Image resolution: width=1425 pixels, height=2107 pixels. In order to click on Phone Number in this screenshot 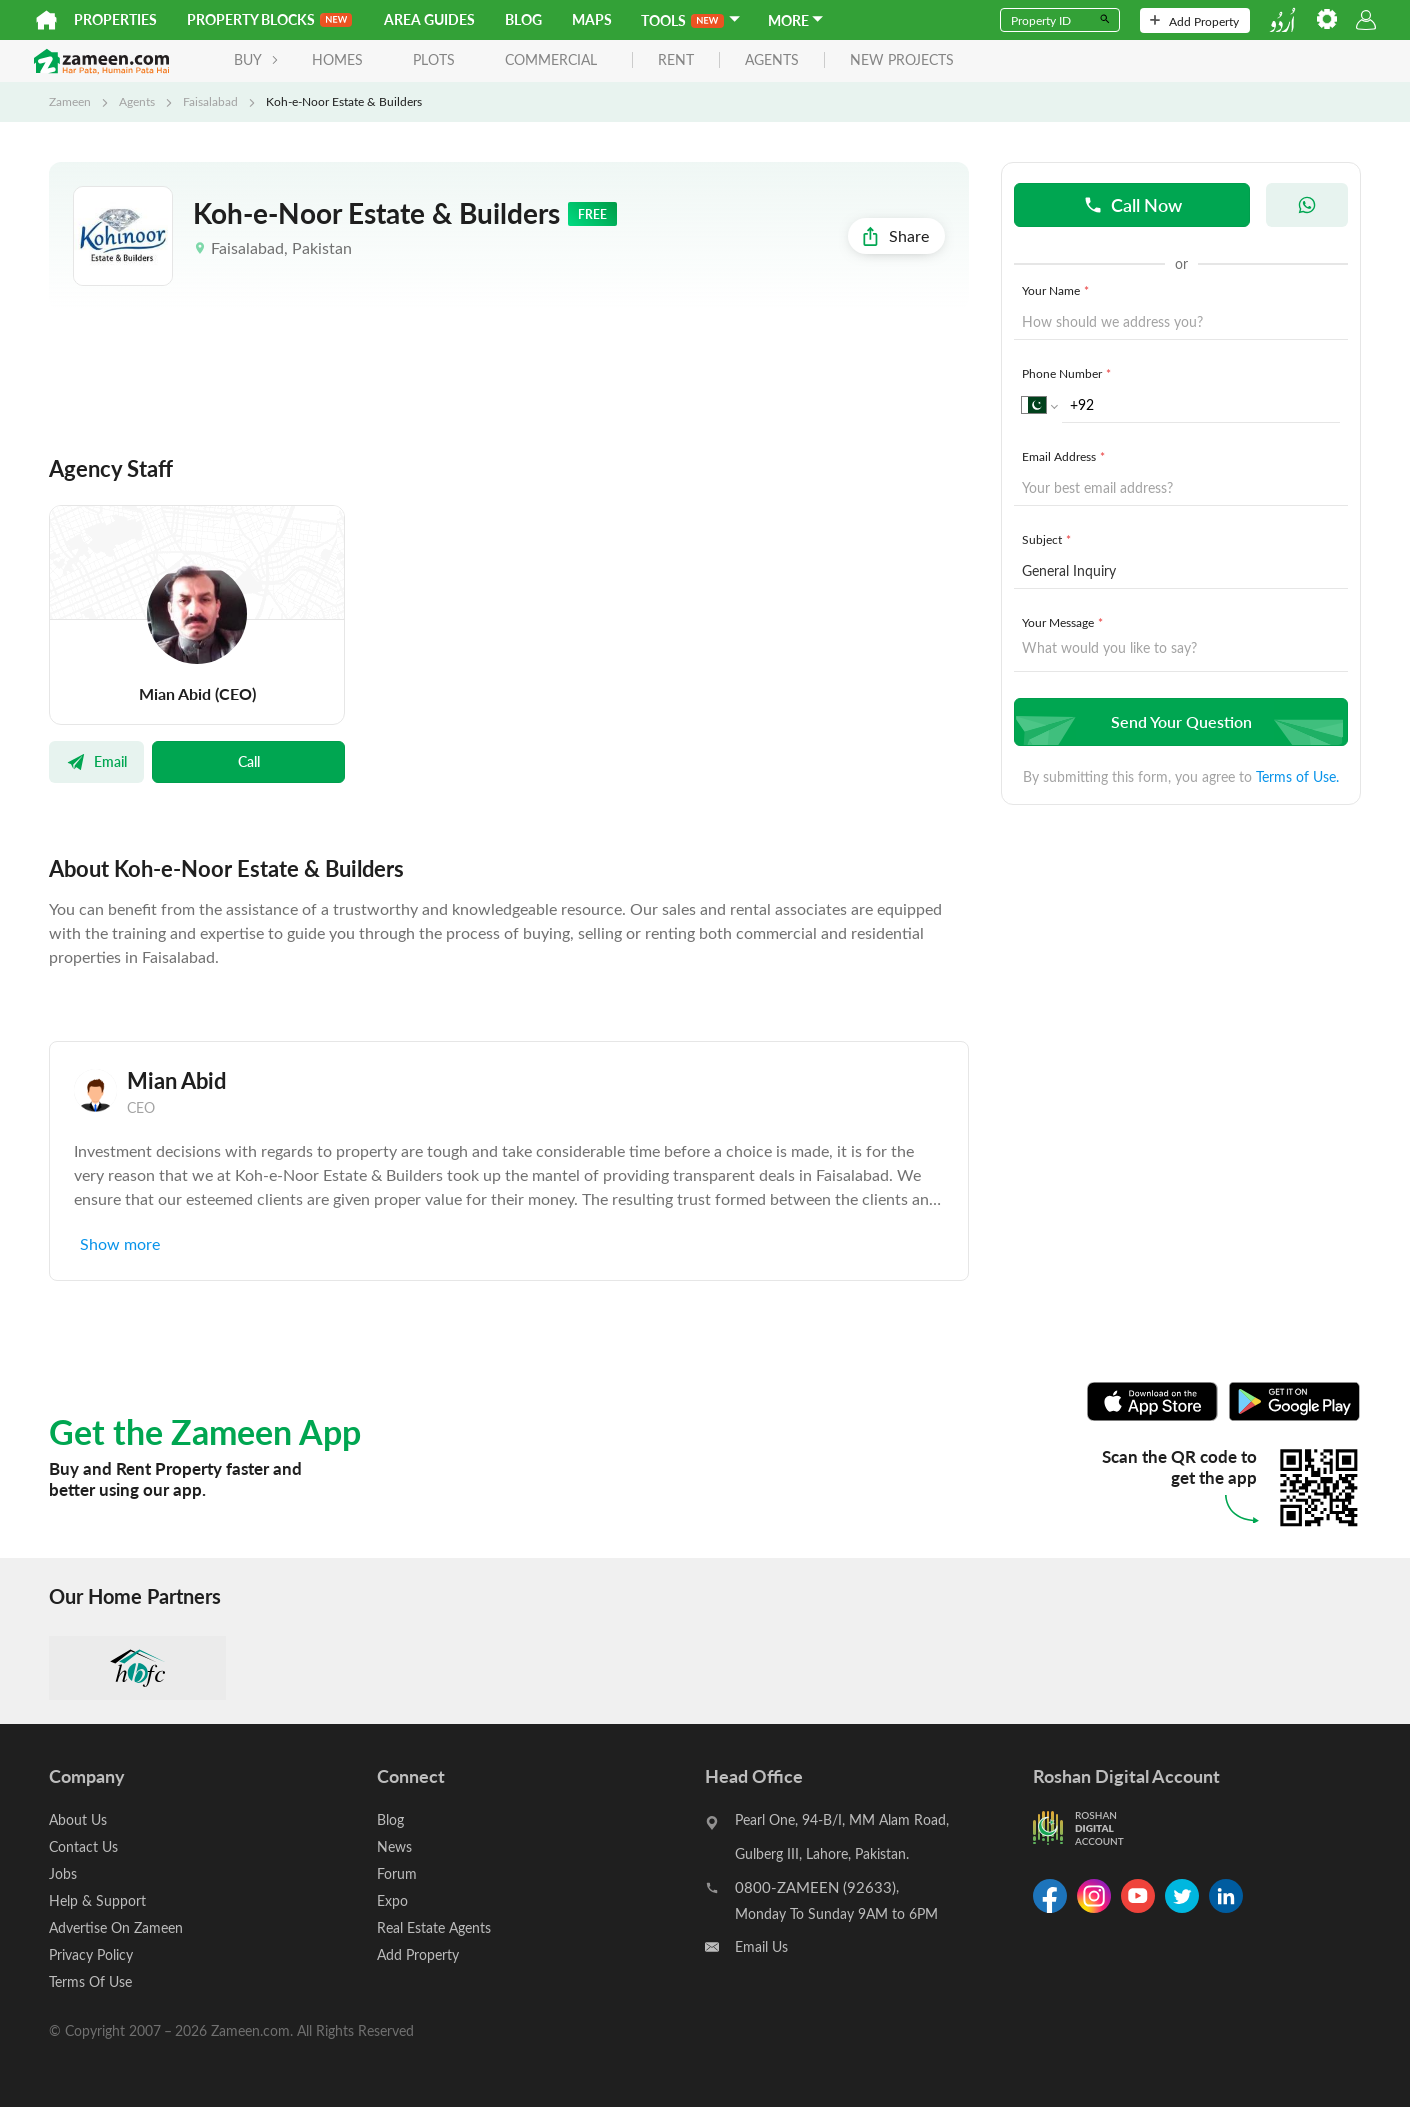, I will do `click(1068, 373)`.